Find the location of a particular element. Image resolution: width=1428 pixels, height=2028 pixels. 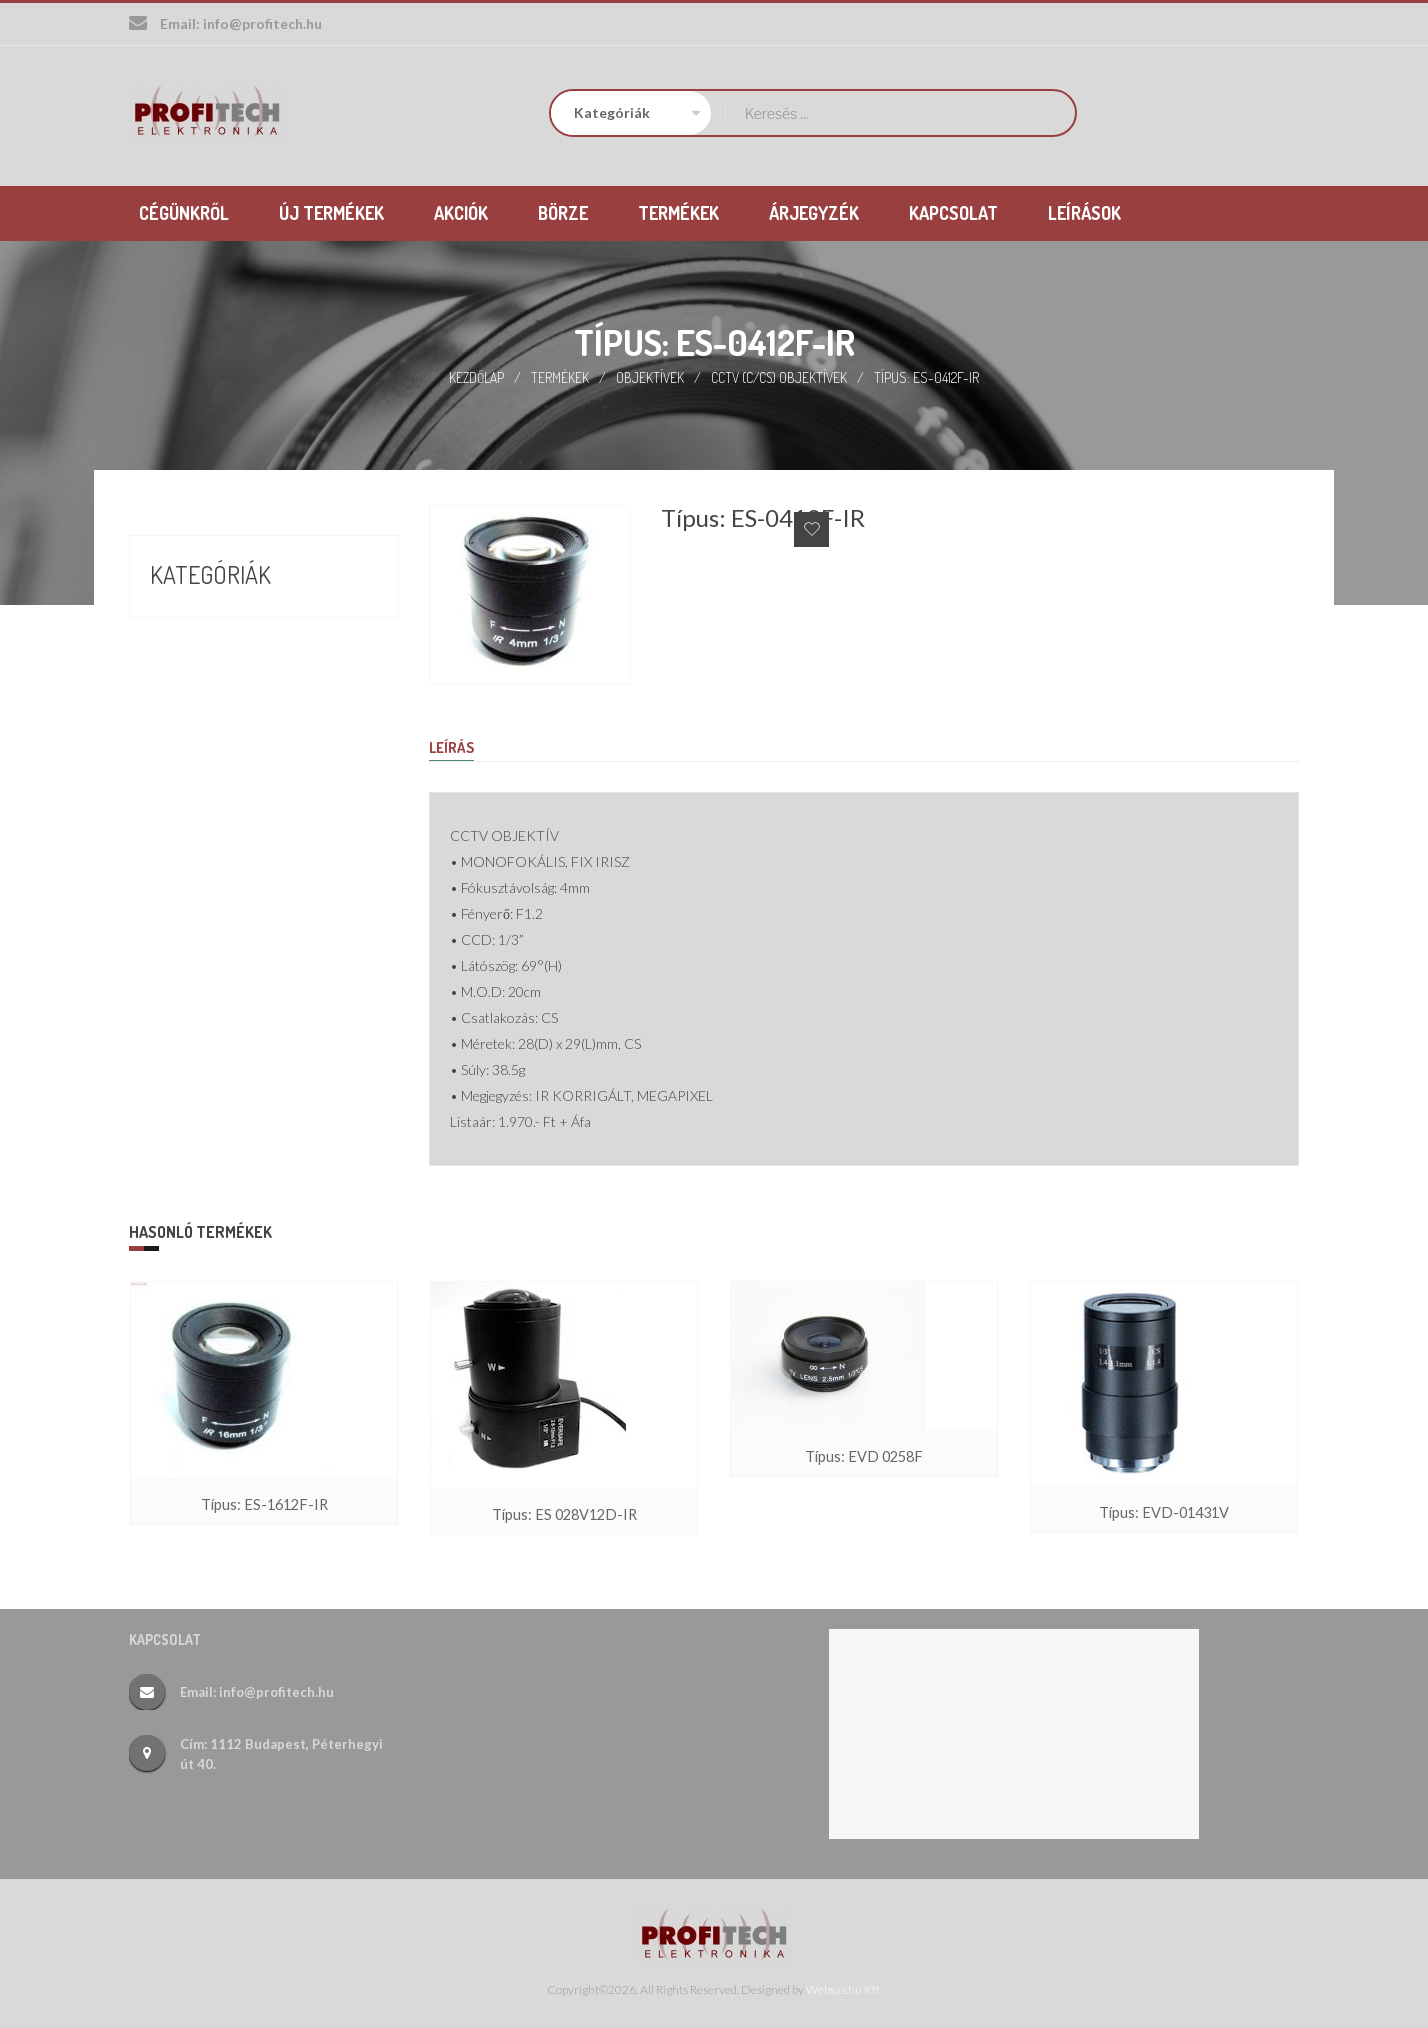

Objektívek is located at coordinates (650, 376).